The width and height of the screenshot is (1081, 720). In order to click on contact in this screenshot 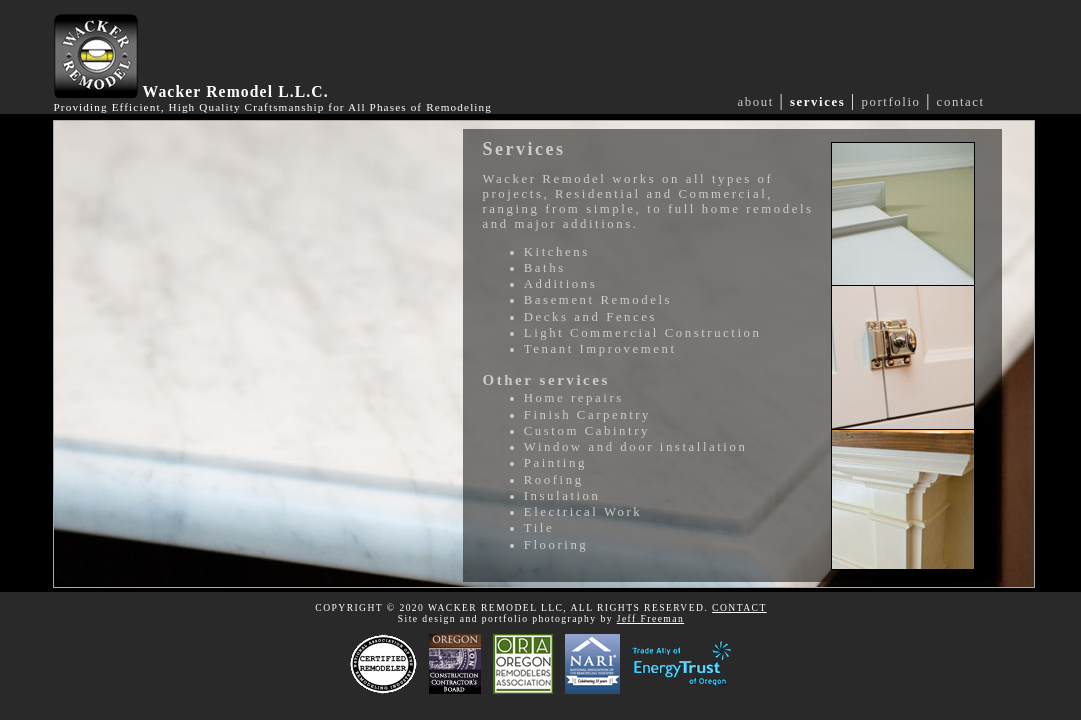, I will do `click(961, 102)`.